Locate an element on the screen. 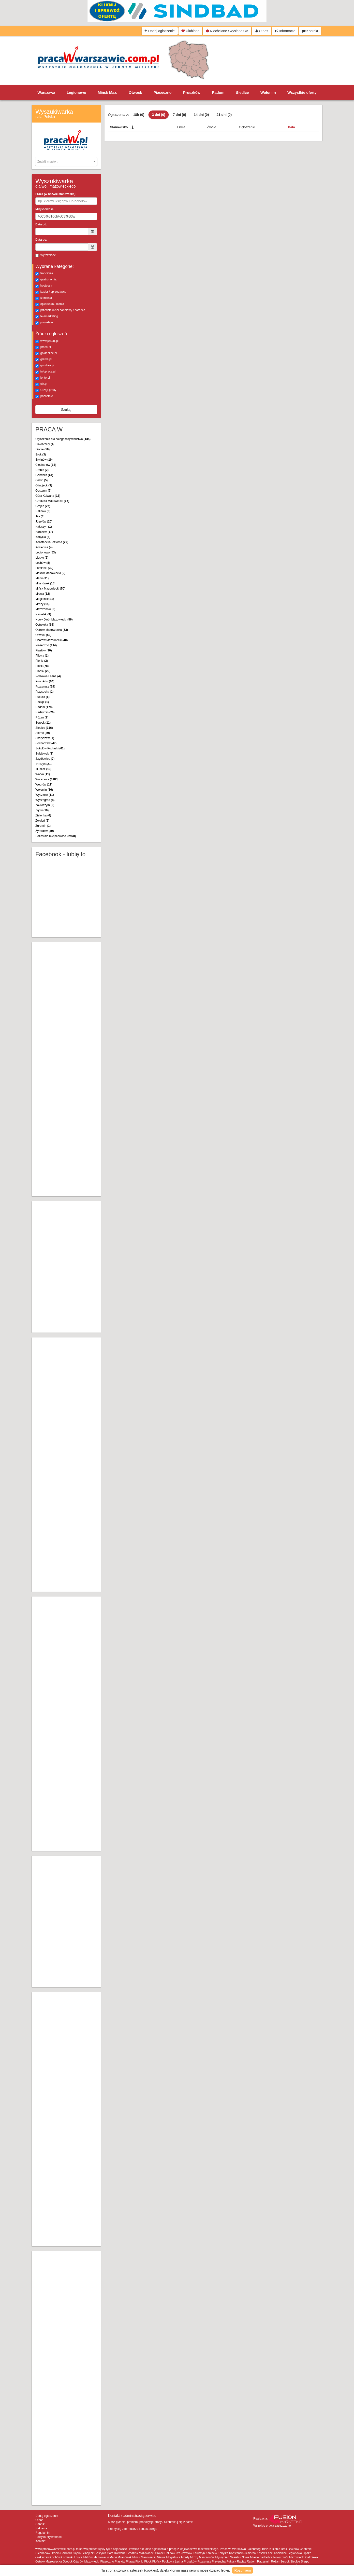 The image size is (354, 2576). Warszawa is located at coordinates (46, 92).